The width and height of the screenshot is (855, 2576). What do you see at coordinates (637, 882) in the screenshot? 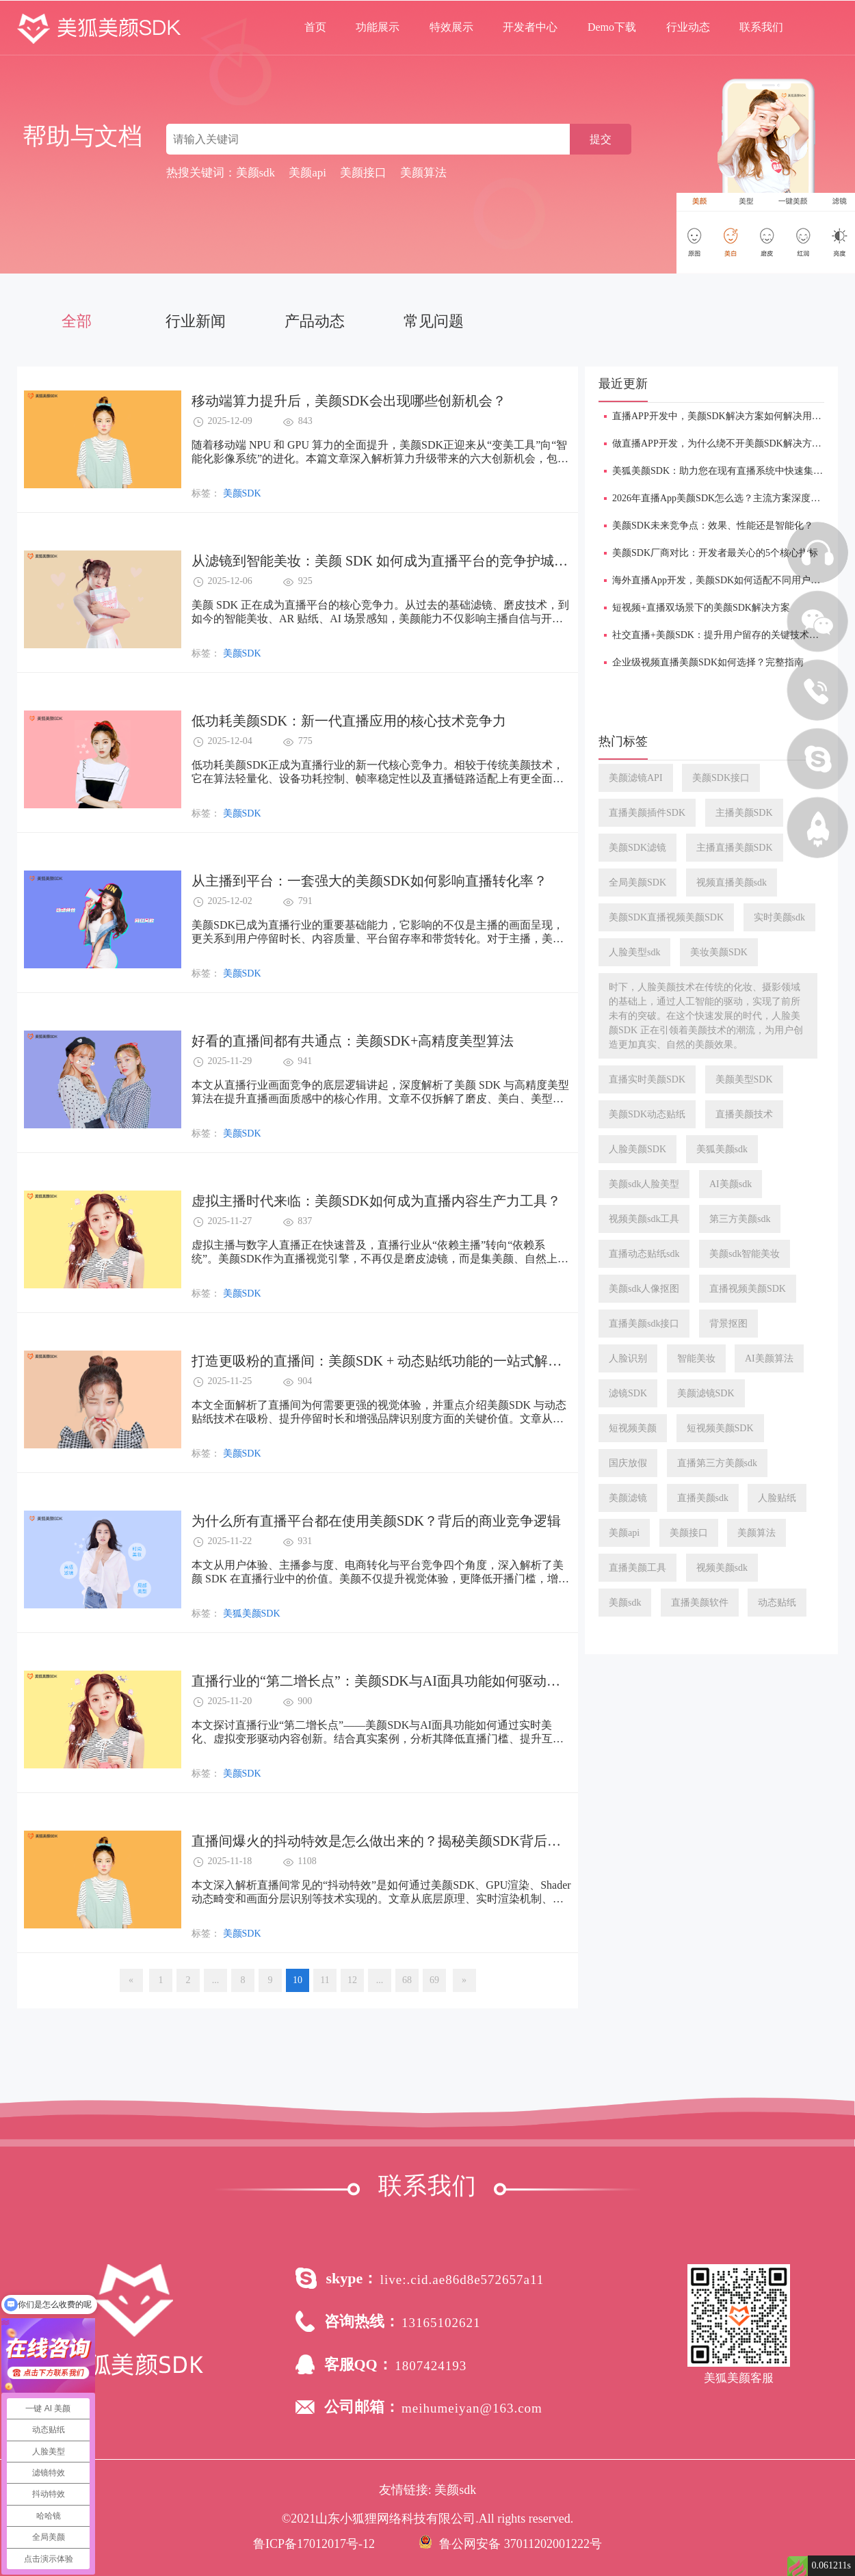
I see `全局美颜SDK` at bounding box center [637, 882].